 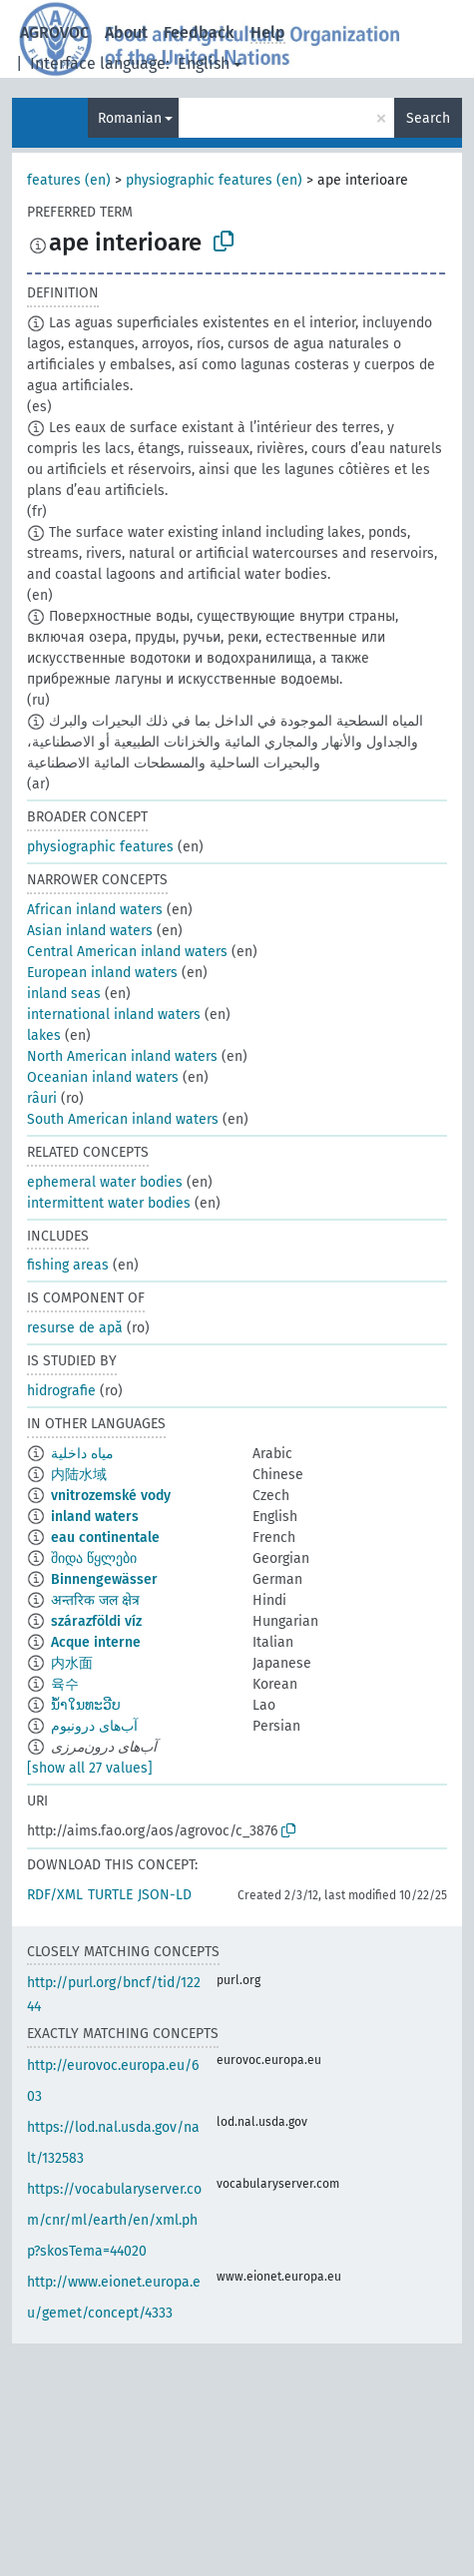 I want to click on Oceanian inland waters, so click(x=103, y=1077).